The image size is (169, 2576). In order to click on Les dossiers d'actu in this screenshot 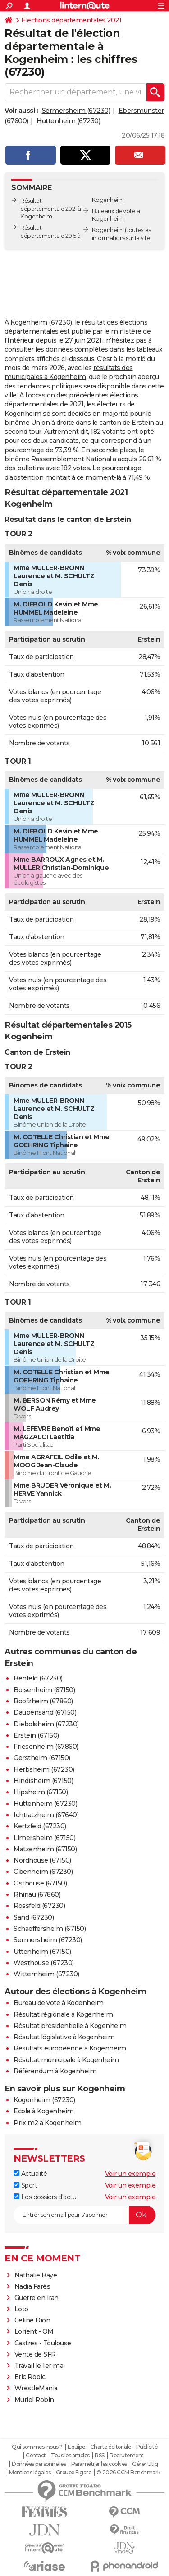, I will do `click(45, 2197)`.